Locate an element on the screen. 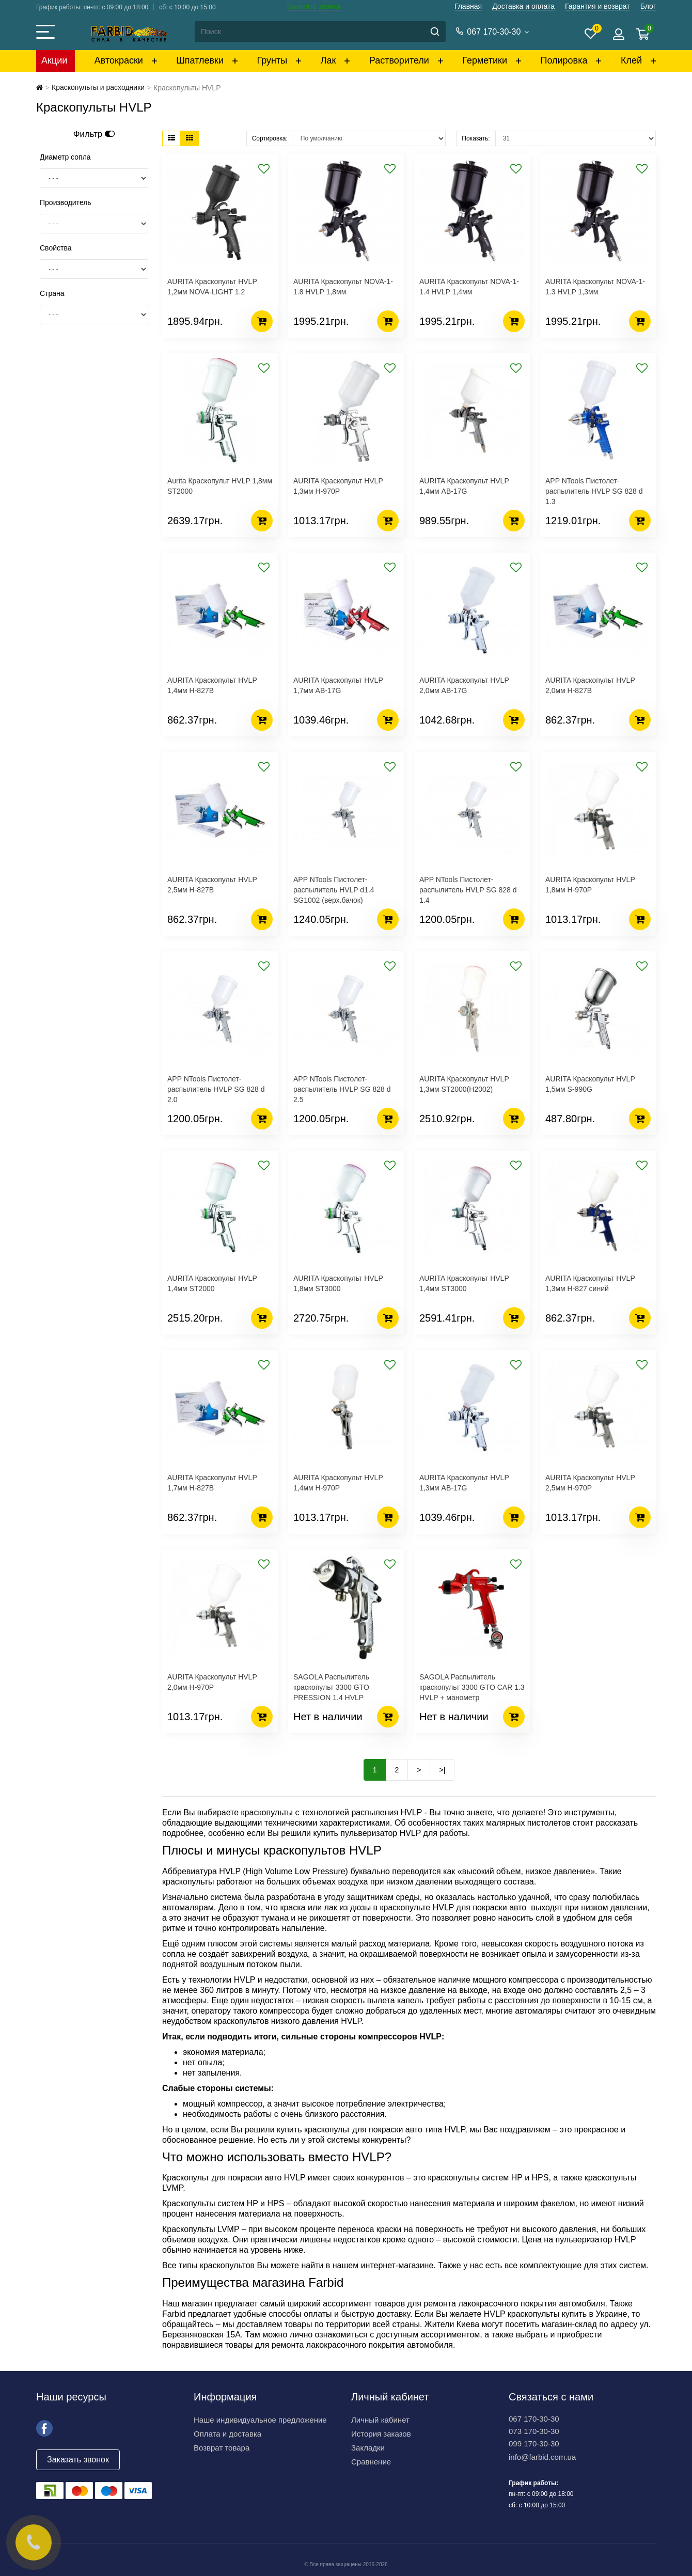  Сравнение is located at coordinates (371, 2461).